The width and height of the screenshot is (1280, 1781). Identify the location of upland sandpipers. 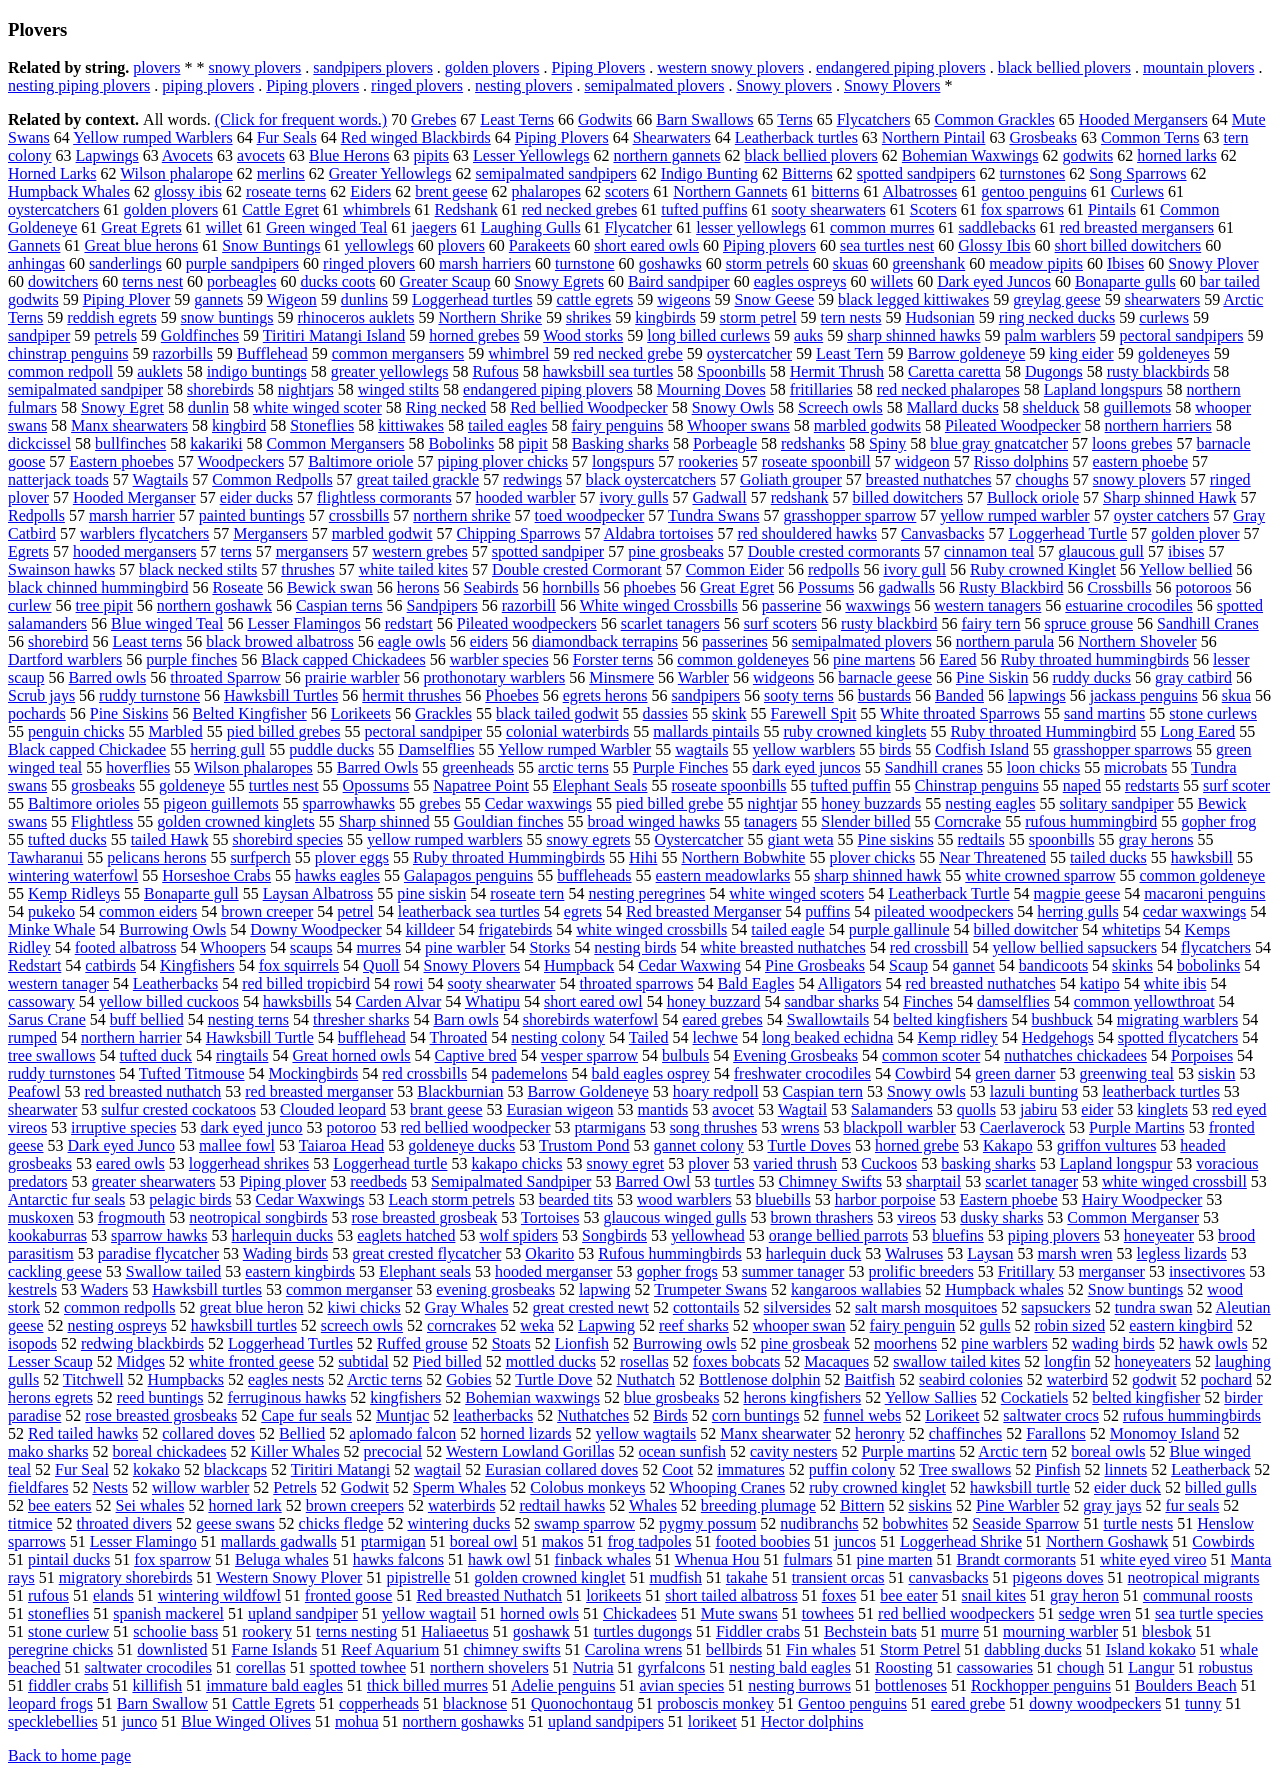
(606, 1721).